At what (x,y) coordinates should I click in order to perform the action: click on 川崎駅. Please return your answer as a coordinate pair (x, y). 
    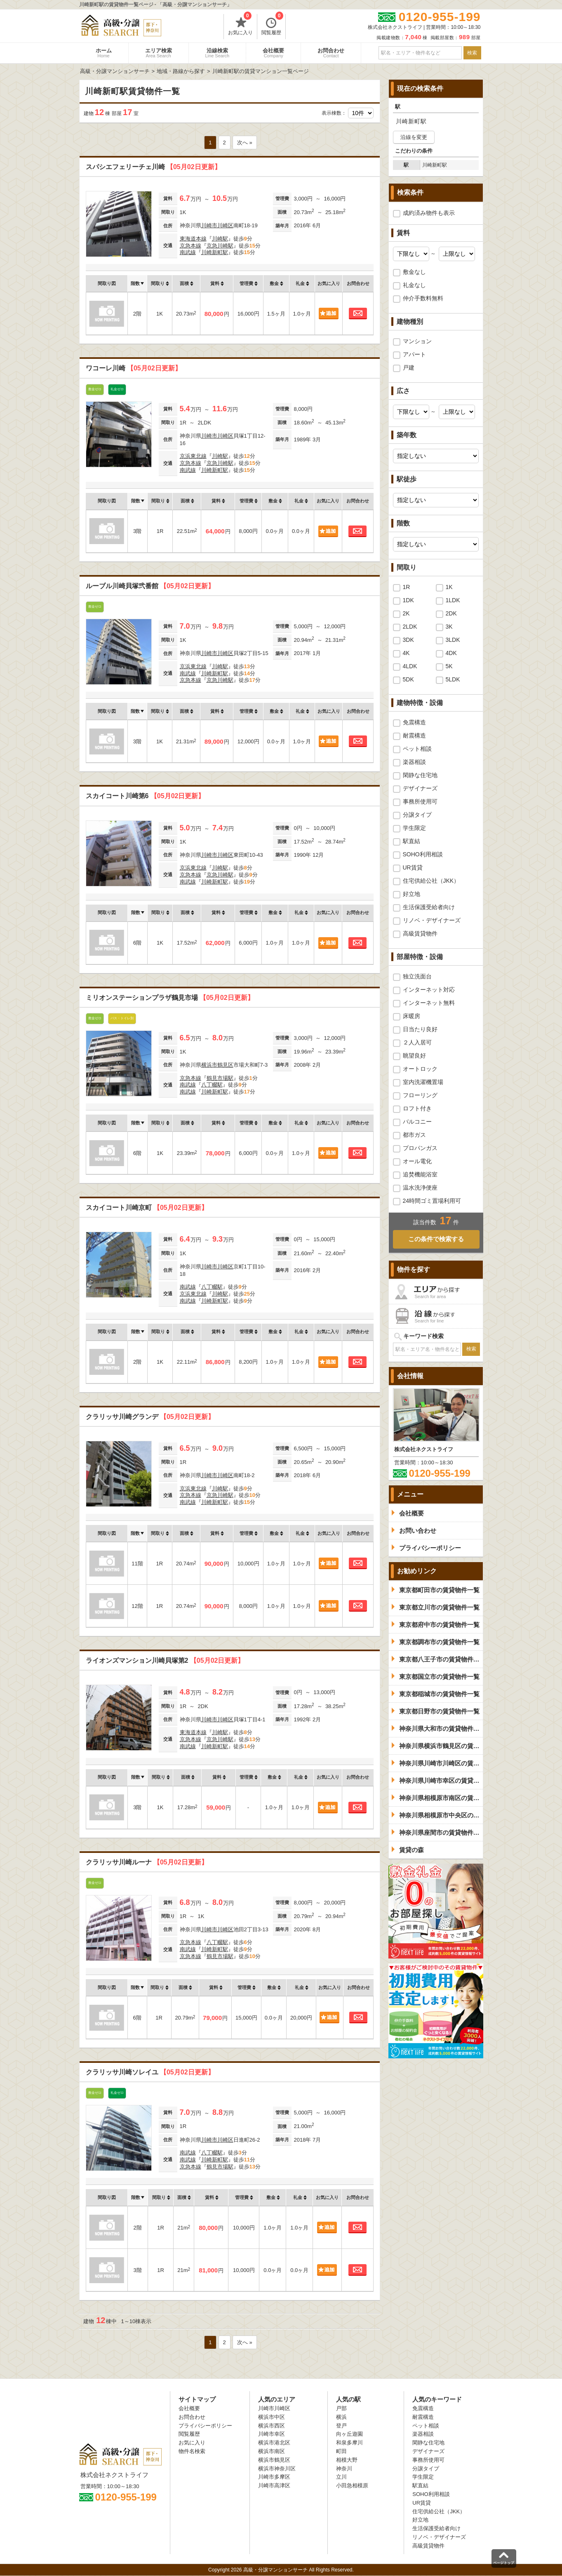
    Looking at the image, I should click on (220, 239).